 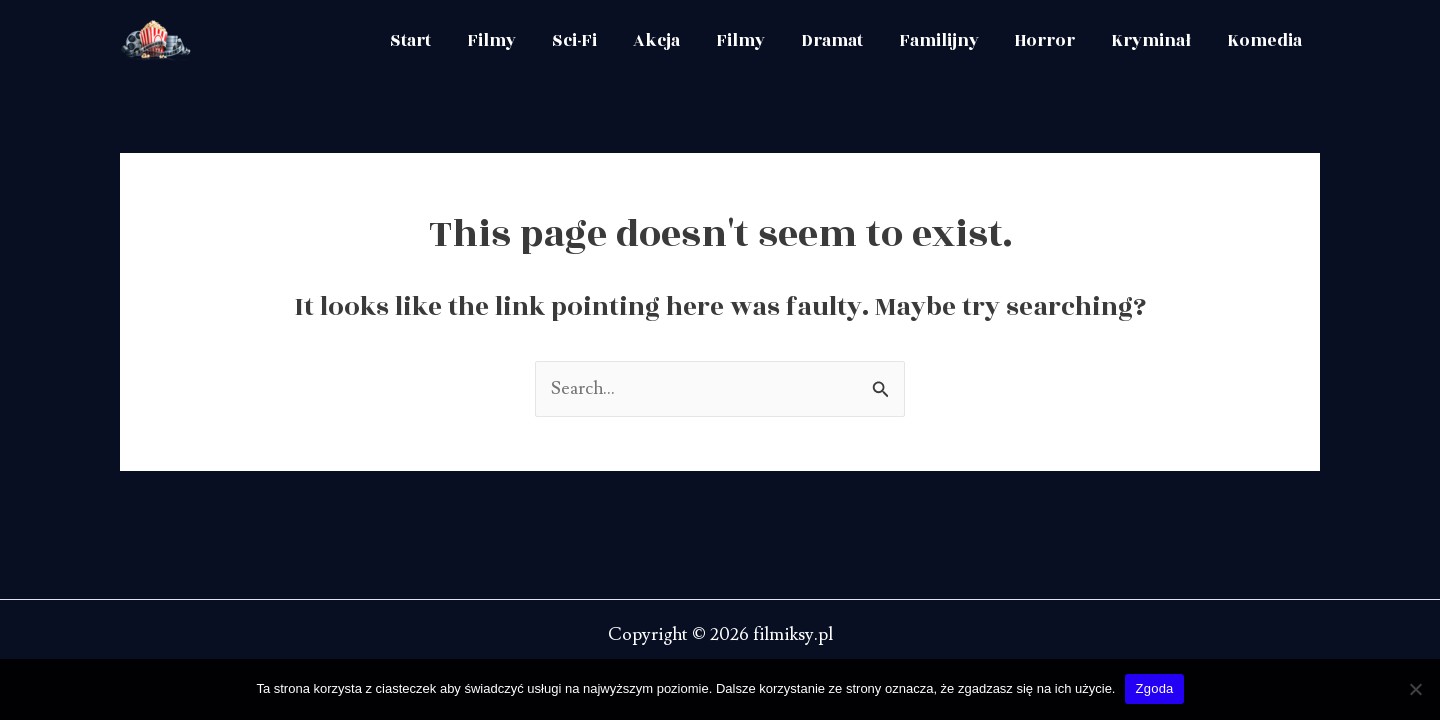 I want to click on Komedia, so click(x=1264, y=41).